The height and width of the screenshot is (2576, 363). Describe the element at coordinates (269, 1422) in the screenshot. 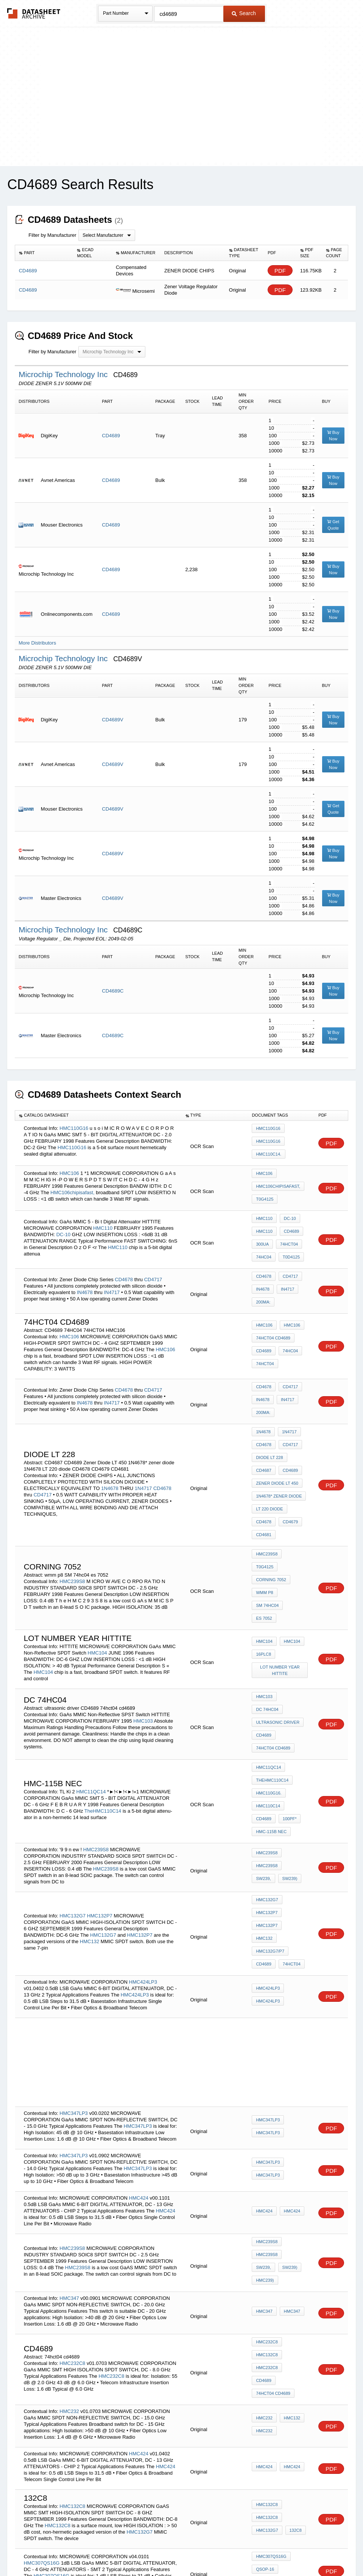

I see `Diode LT 228` at that location.